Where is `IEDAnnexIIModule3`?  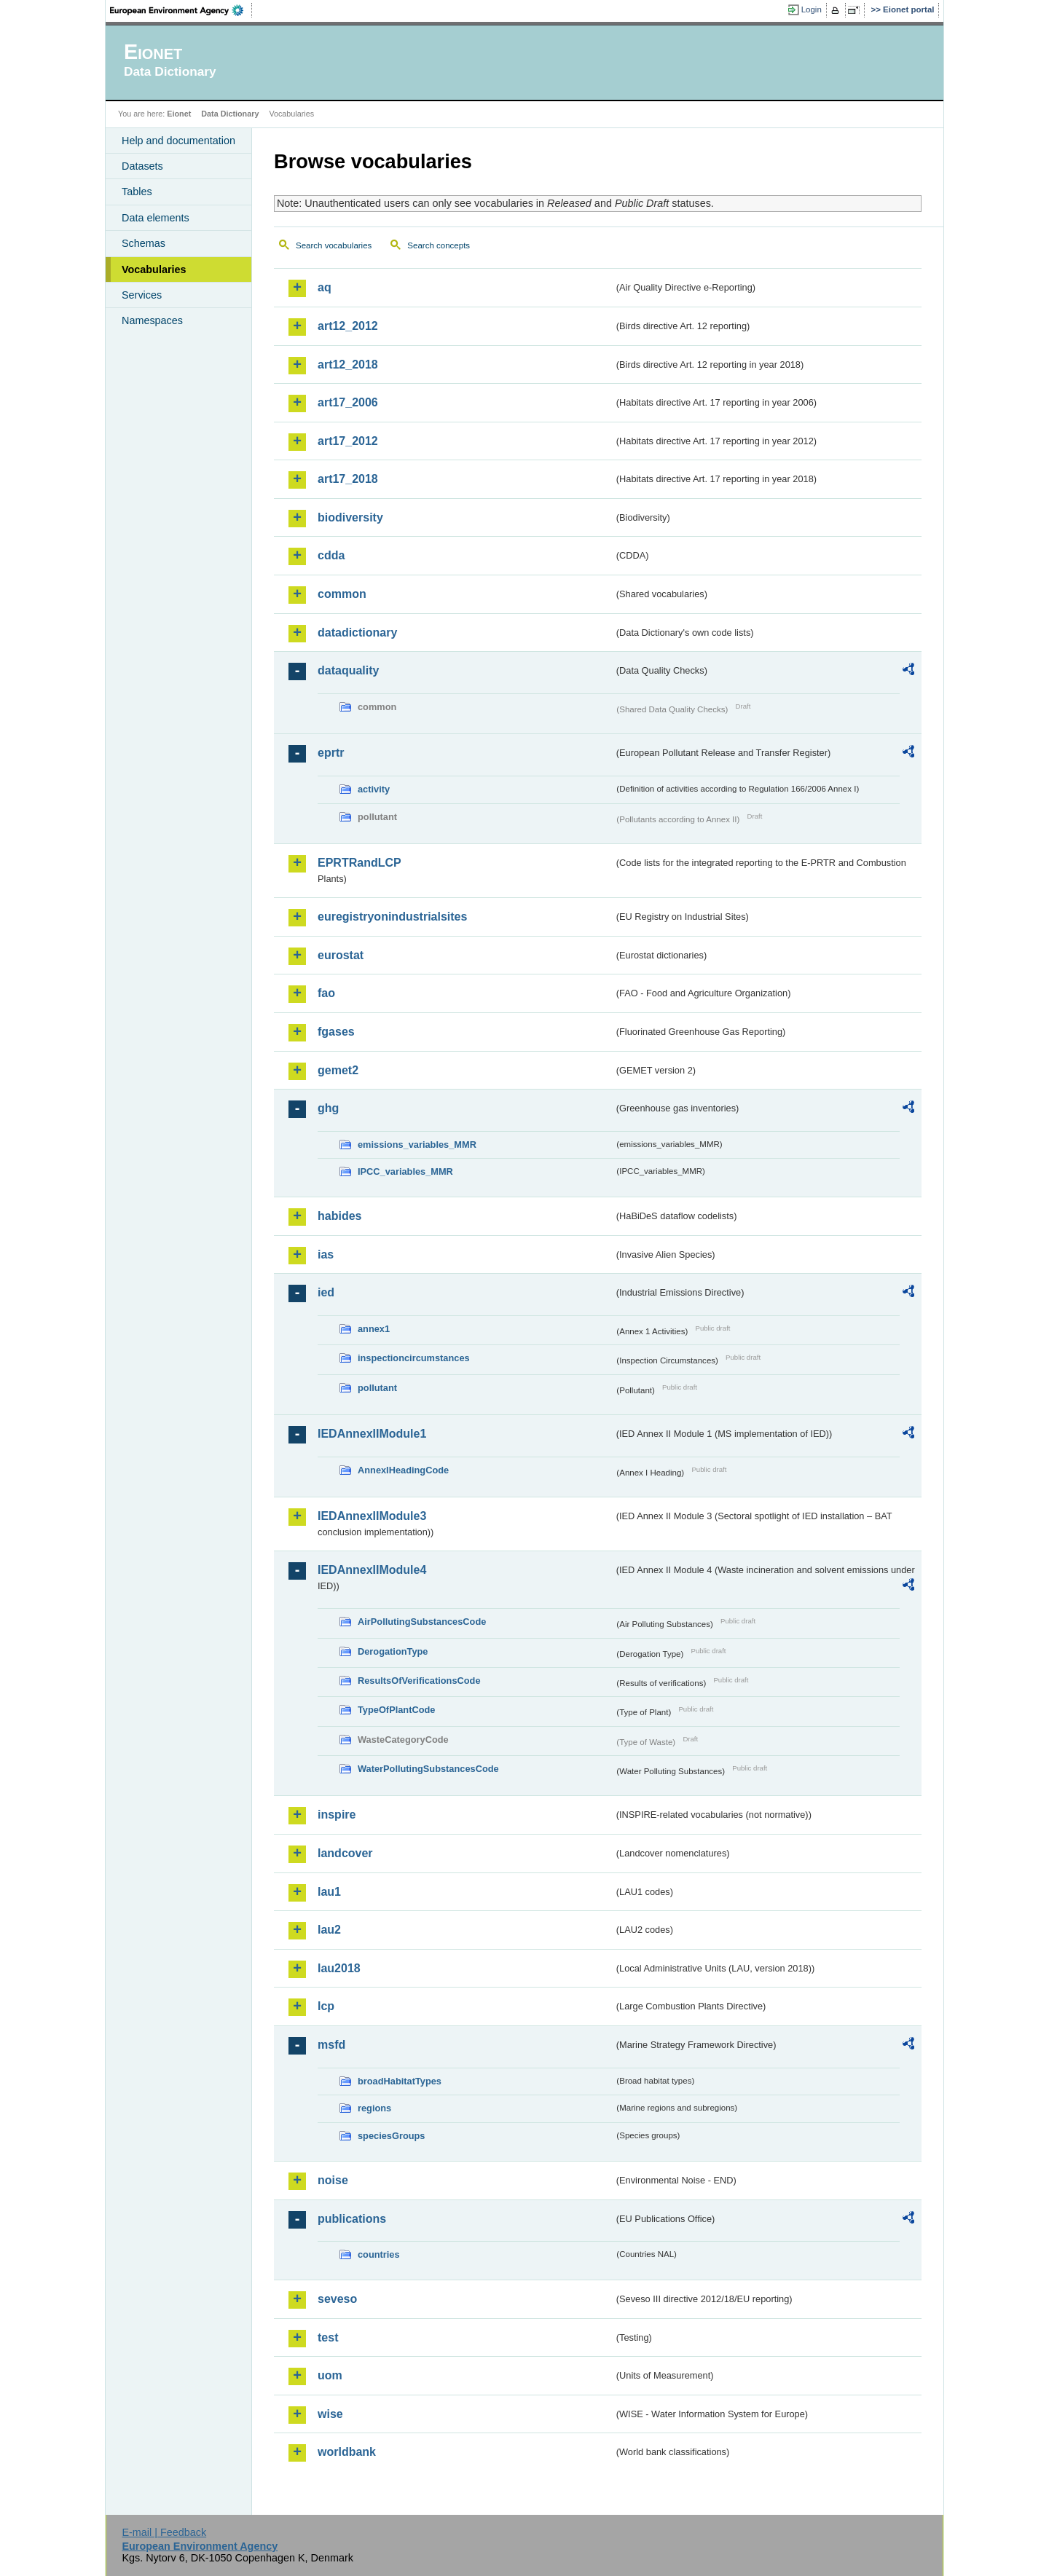 IEDAnnexIIModule3 is located at coordinates (372, 1516).